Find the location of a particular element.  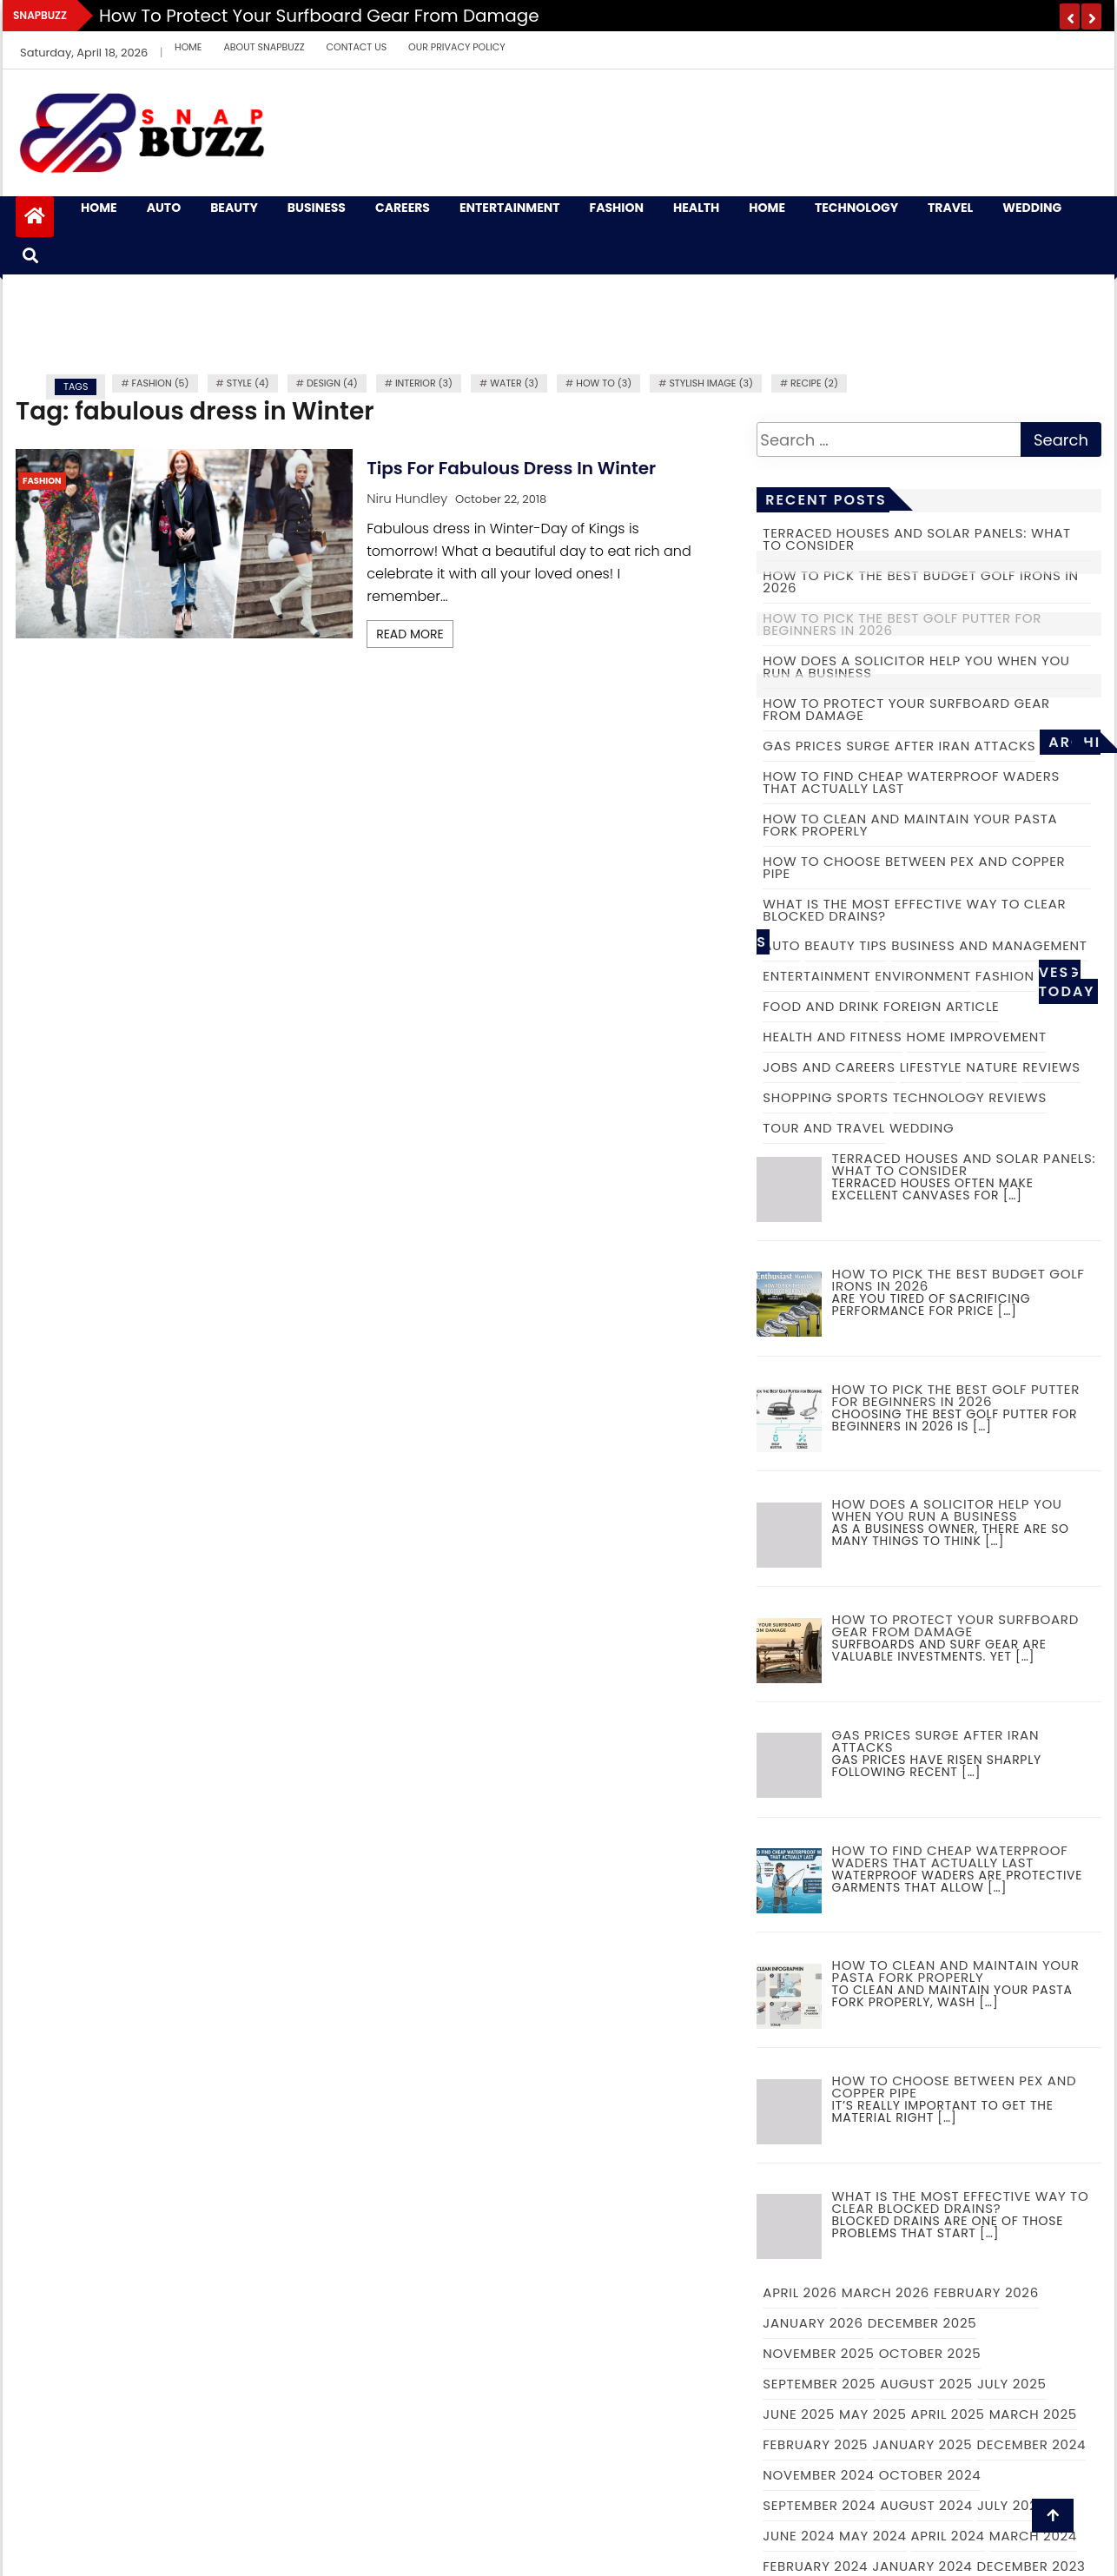

recipe (2) is located at coordinates (814, 383).